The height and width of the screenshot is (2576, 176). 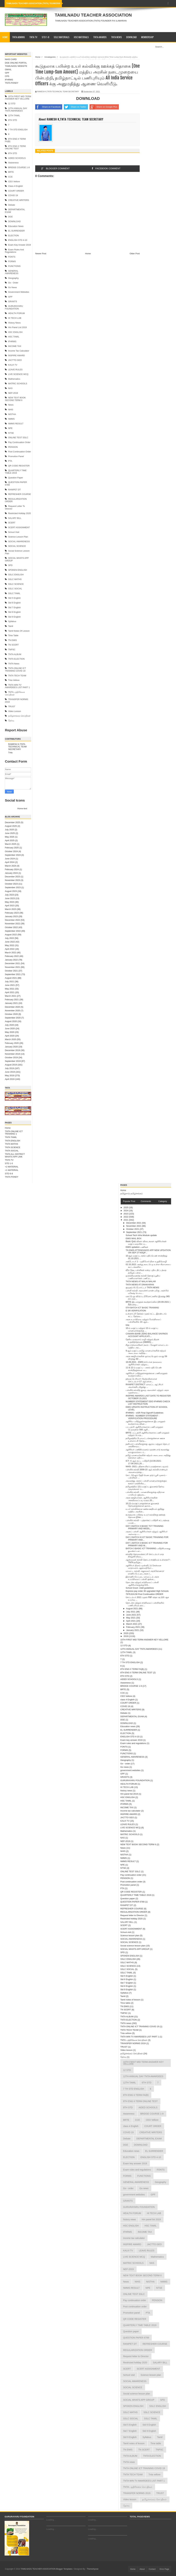 What do you see at coordinates (16, 456) in the screenshot?
I see `Promotion panel` at bounding box center [16, 456].